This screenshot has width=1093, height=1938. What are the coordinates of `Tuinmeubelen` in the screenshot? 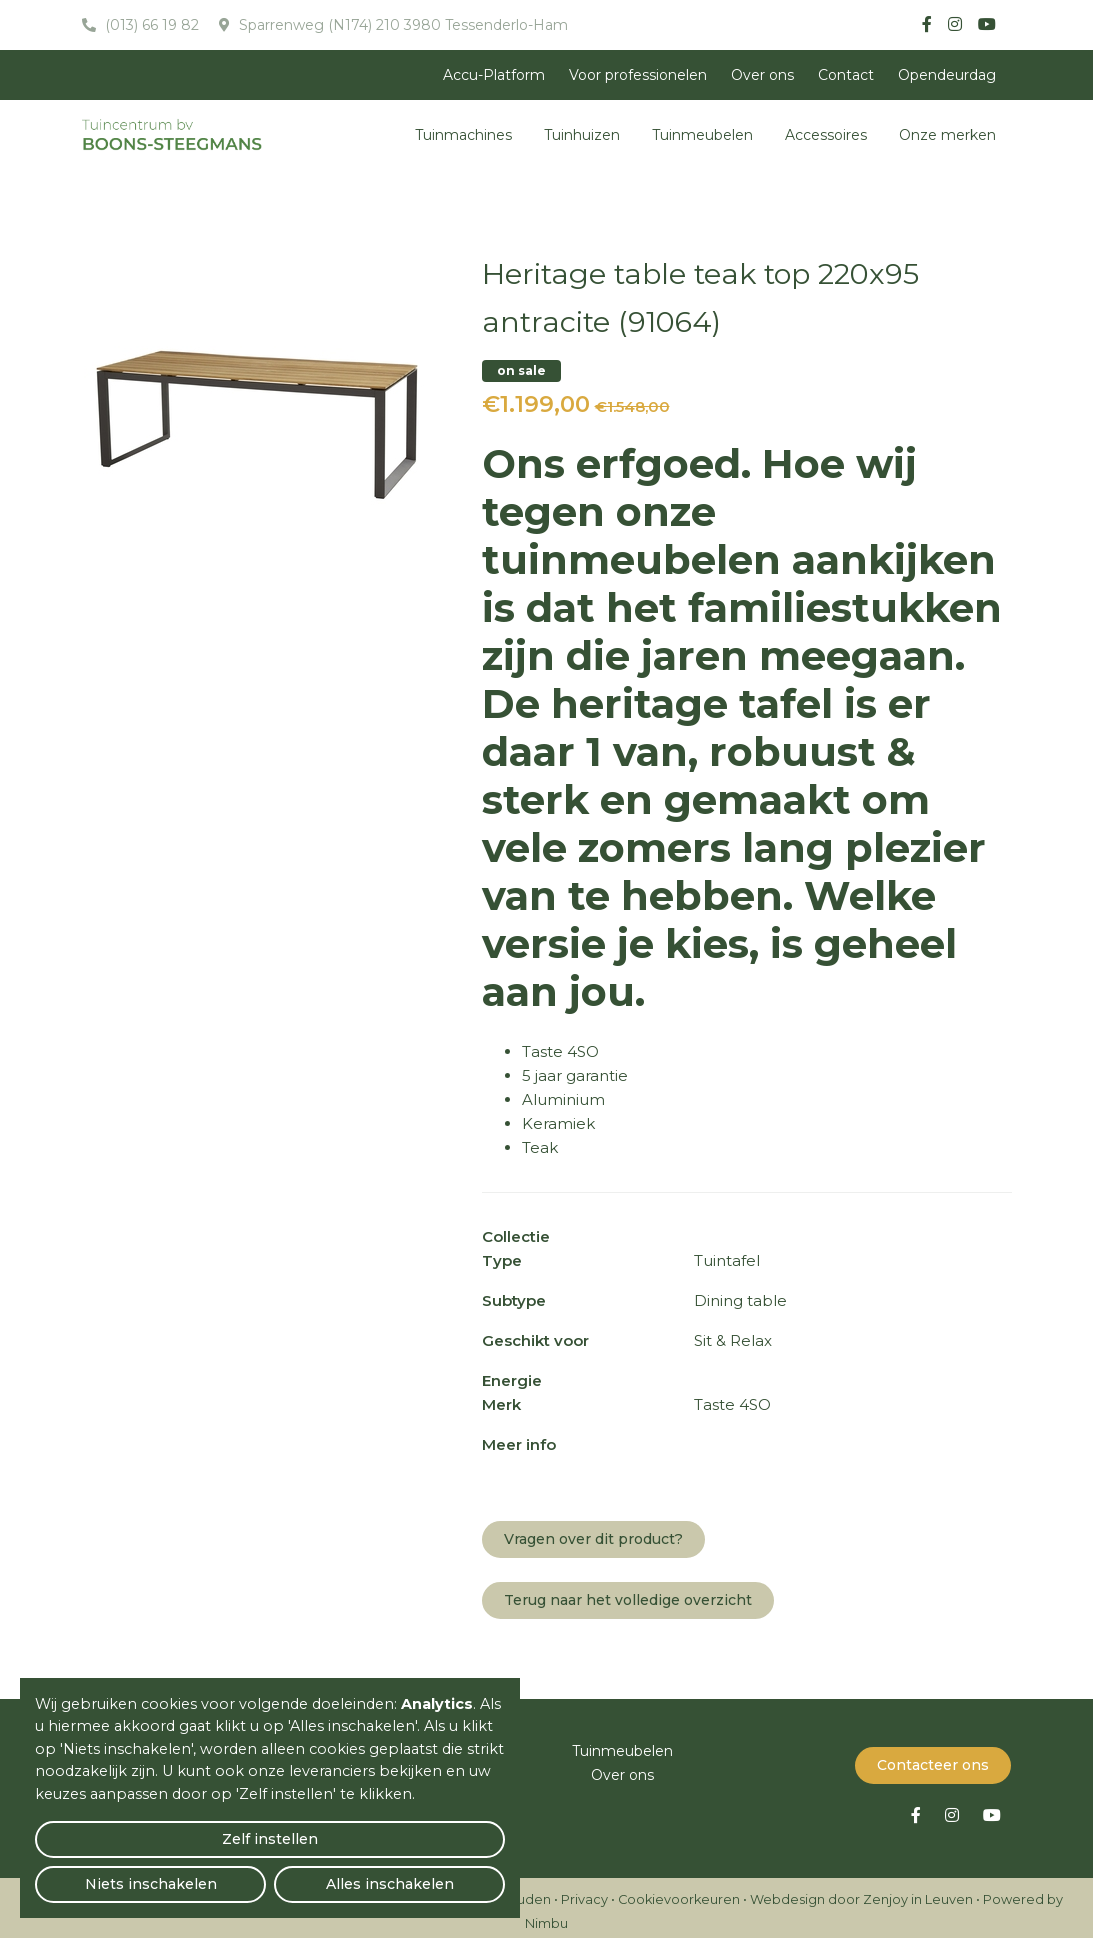 It's located at (702, 135).